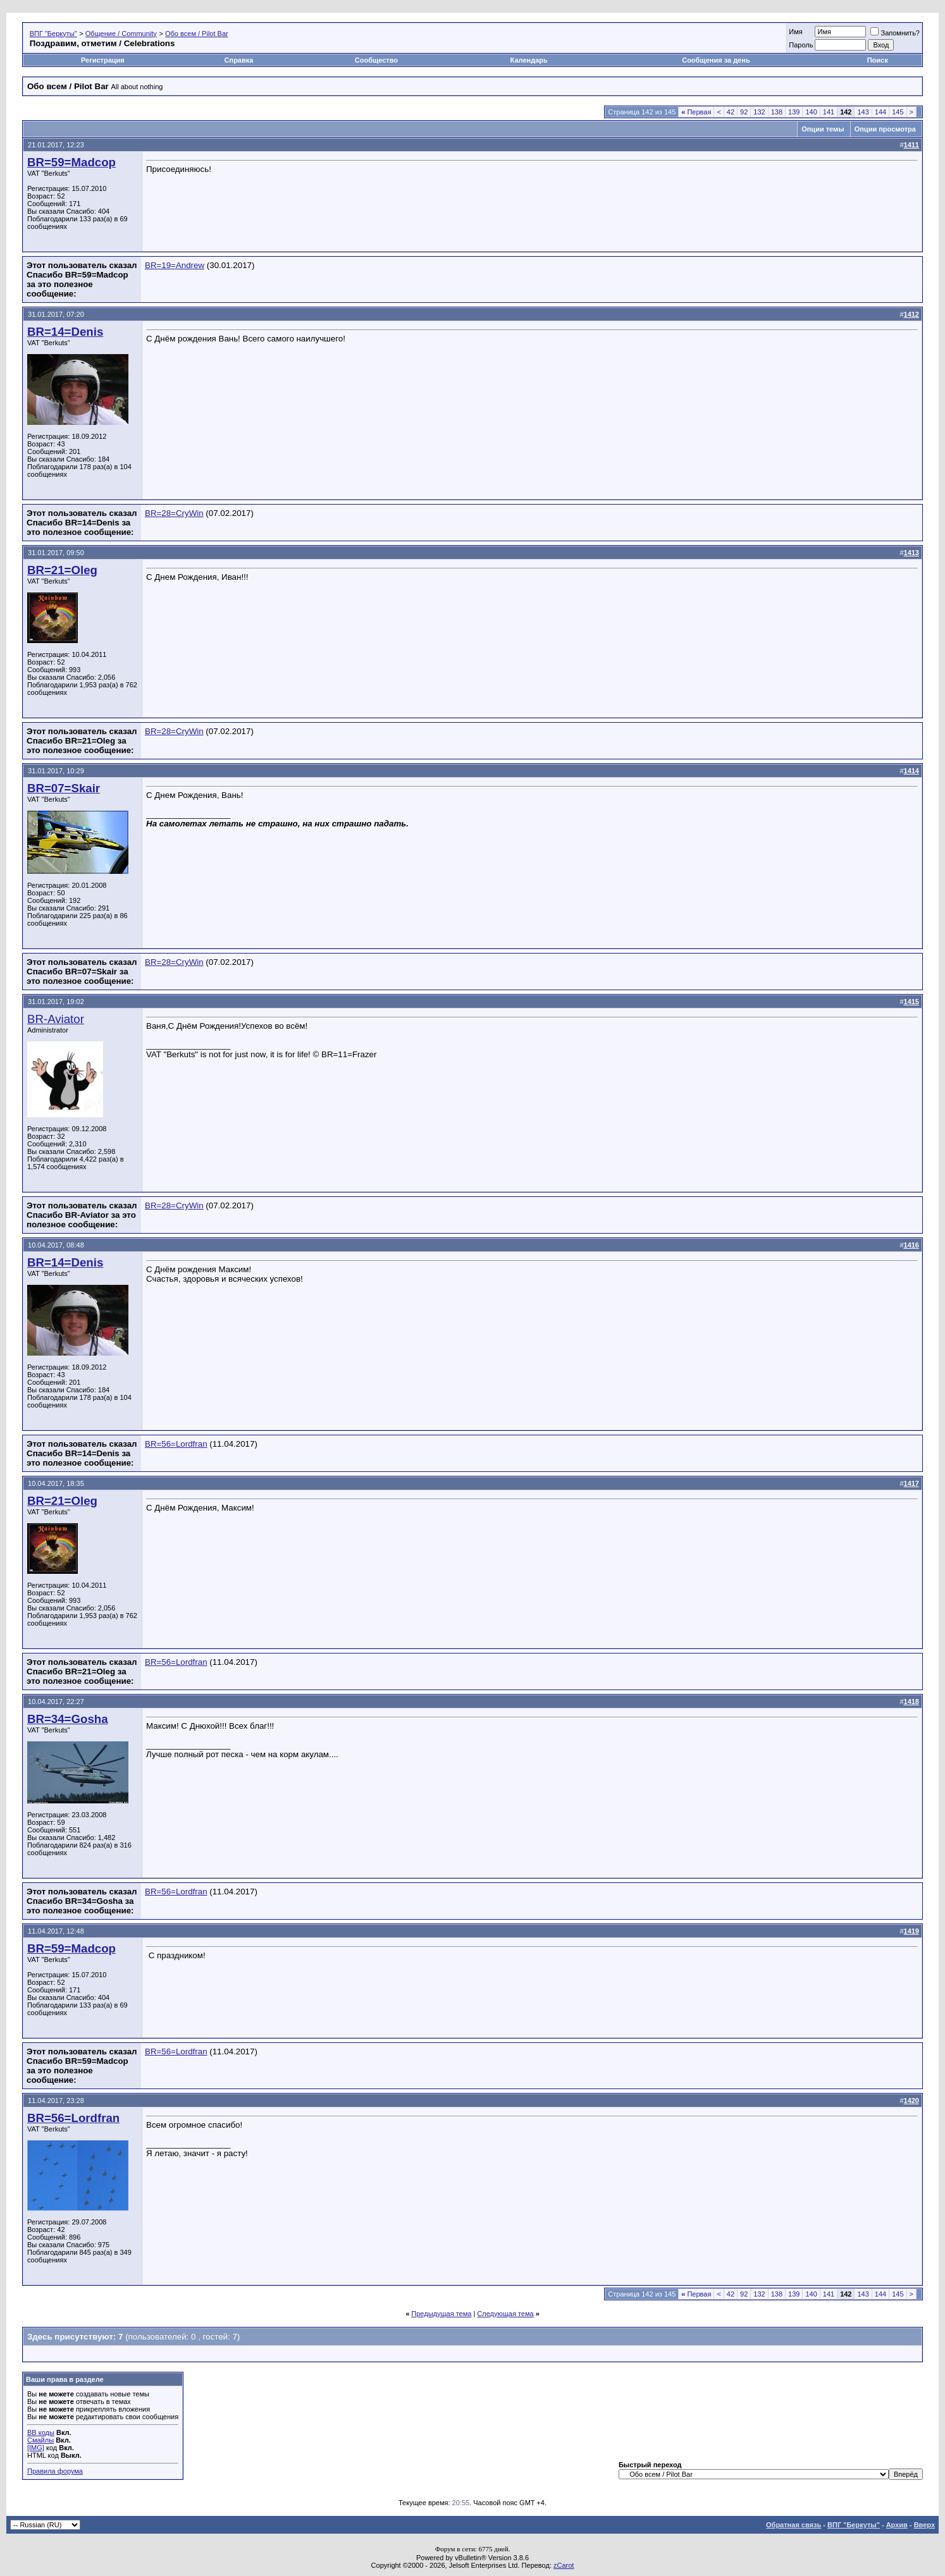  What do you see at coordinates (55, 1019) in the screenshot?
I see `BR-Aviator` at bounding box center [55, 1019].